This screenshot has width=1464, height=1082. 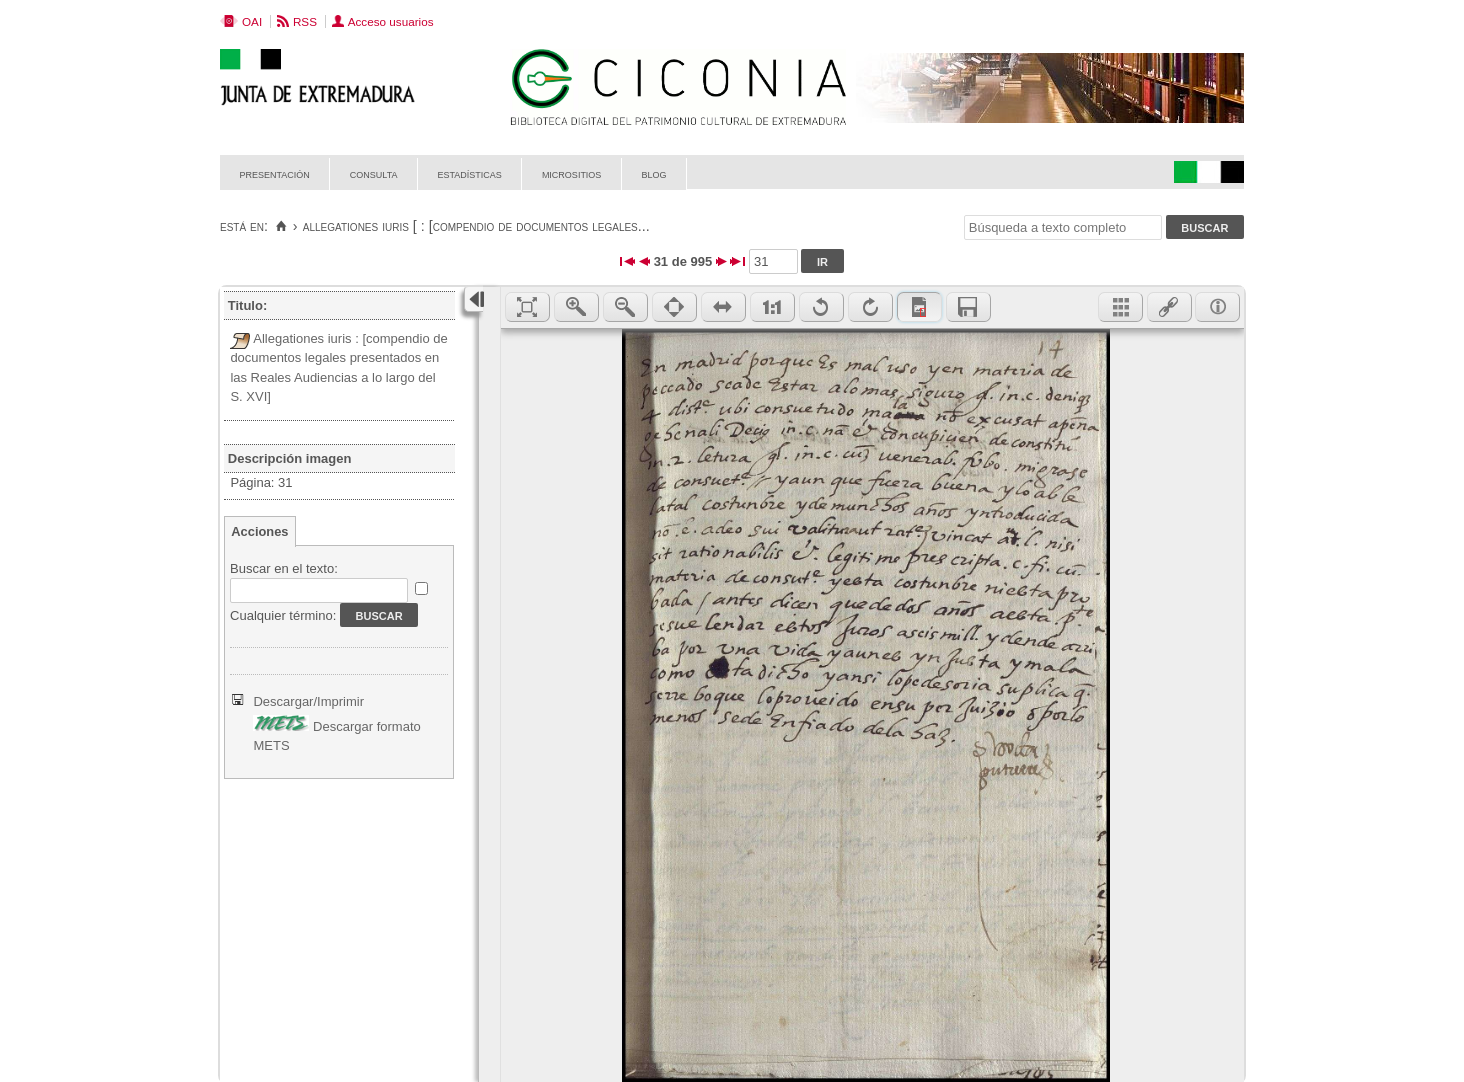 I want to click on Blog, so click(x=653, y=173).